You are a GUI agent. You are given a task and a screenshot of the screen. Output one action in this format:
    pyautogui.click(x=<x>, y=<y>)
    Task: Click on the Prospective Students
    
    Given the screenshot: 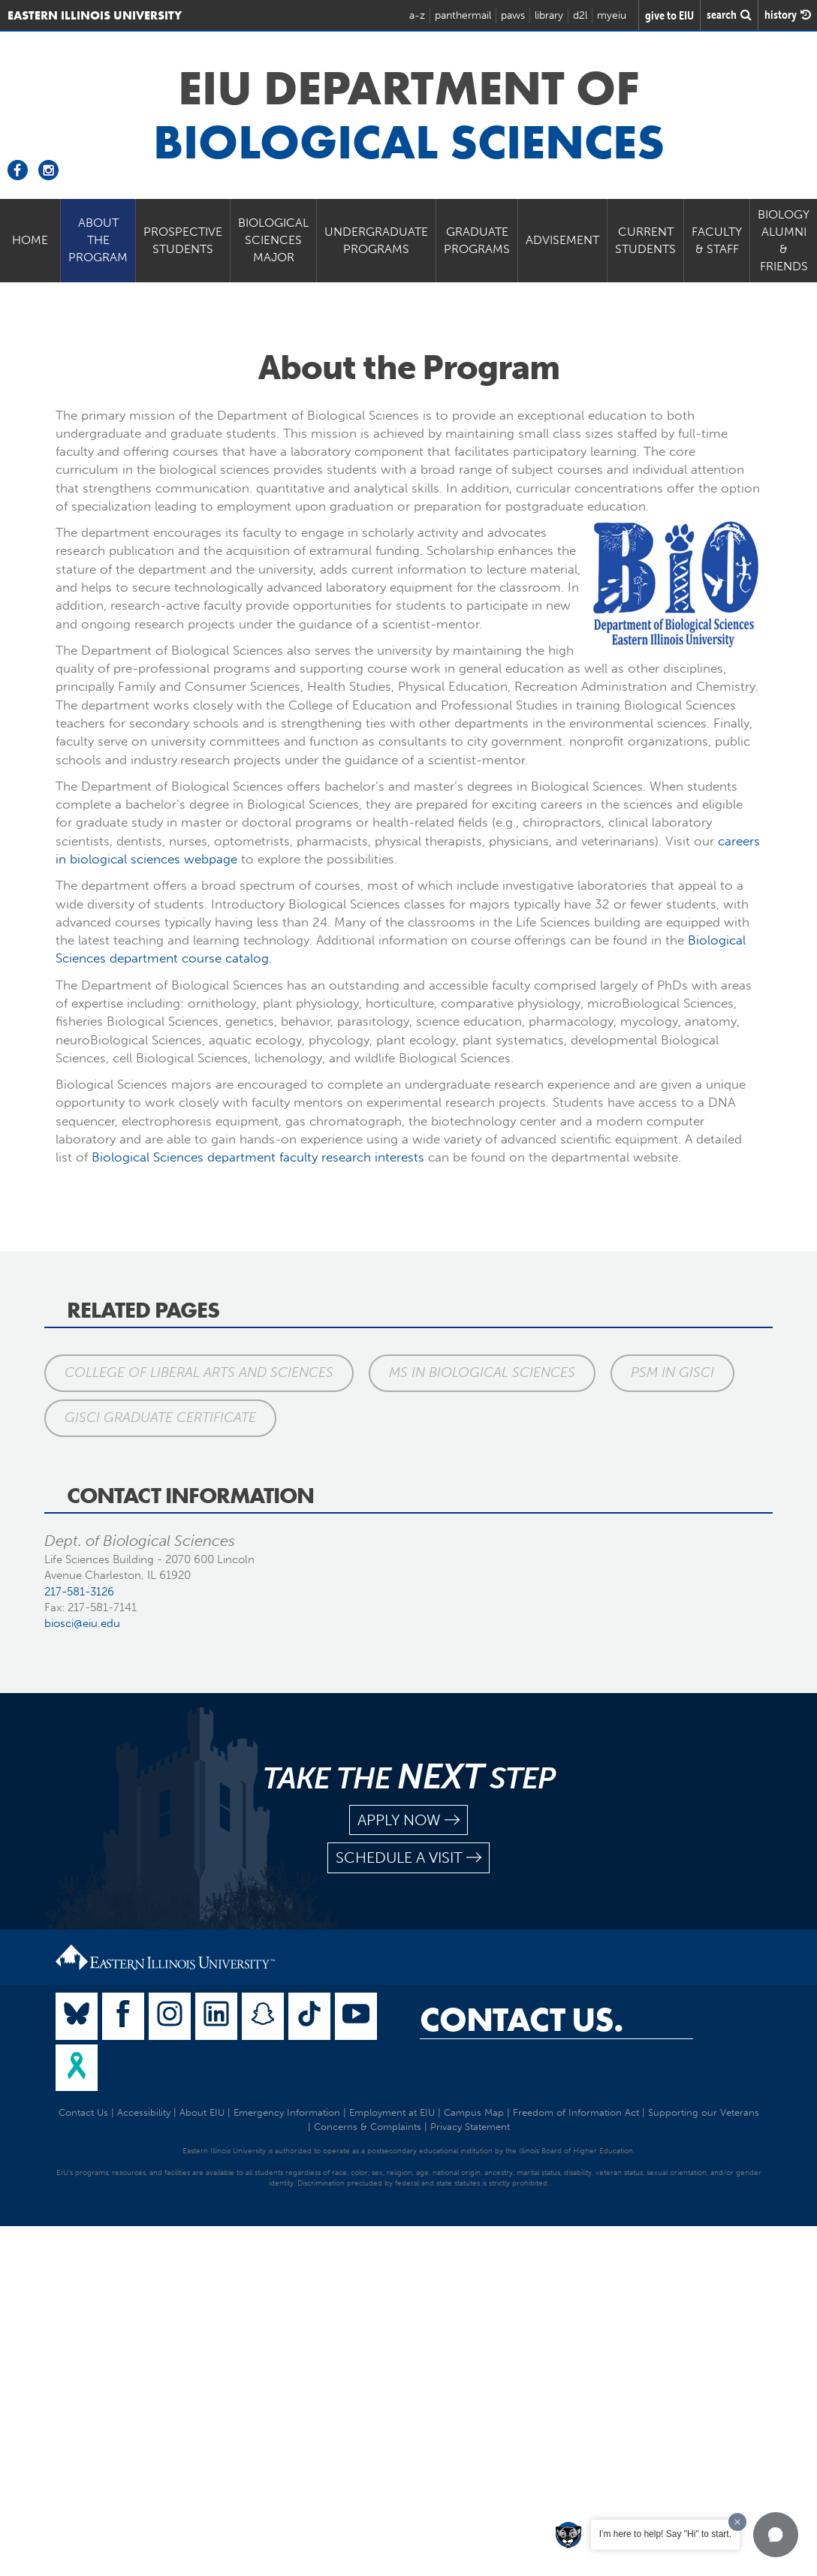 What is the action you would take?
    pyautogui.click(x=182, y=240)
    